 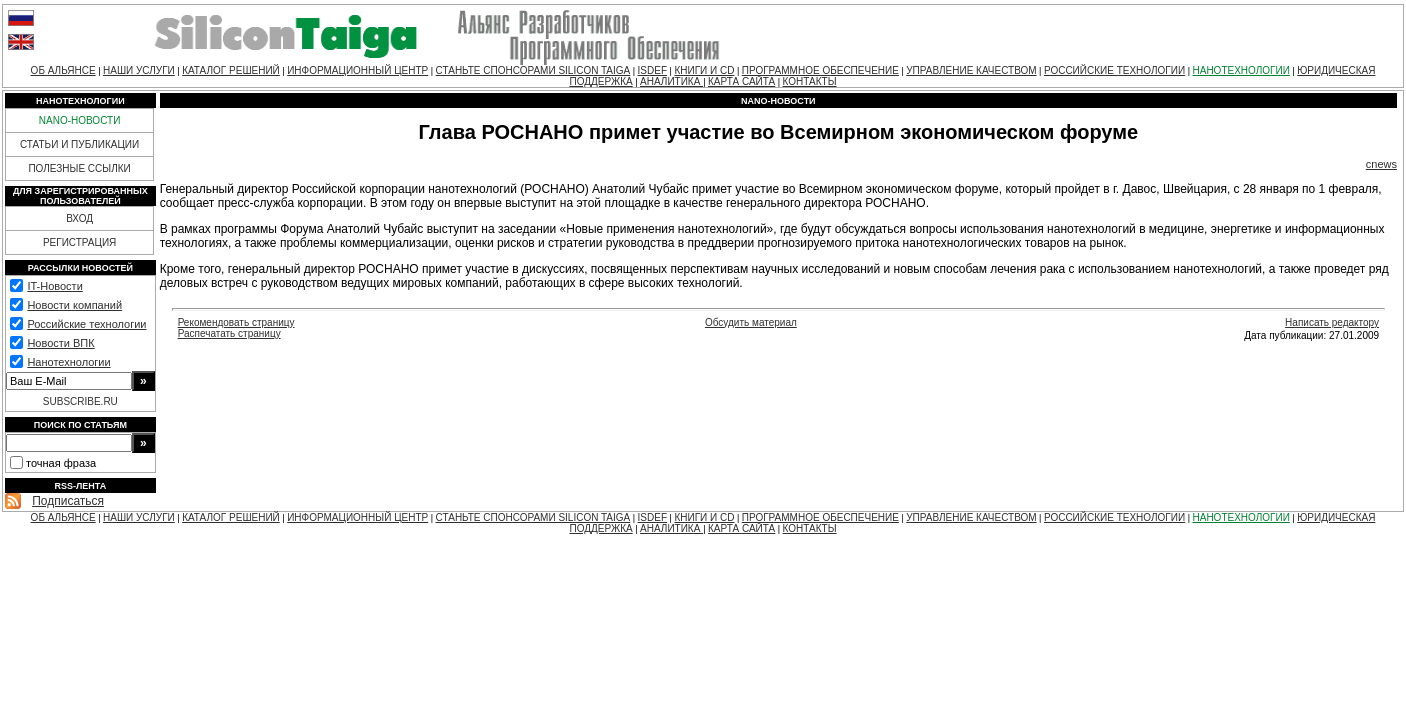 I want to click on IT-Новости, so click(x=54, y=286).